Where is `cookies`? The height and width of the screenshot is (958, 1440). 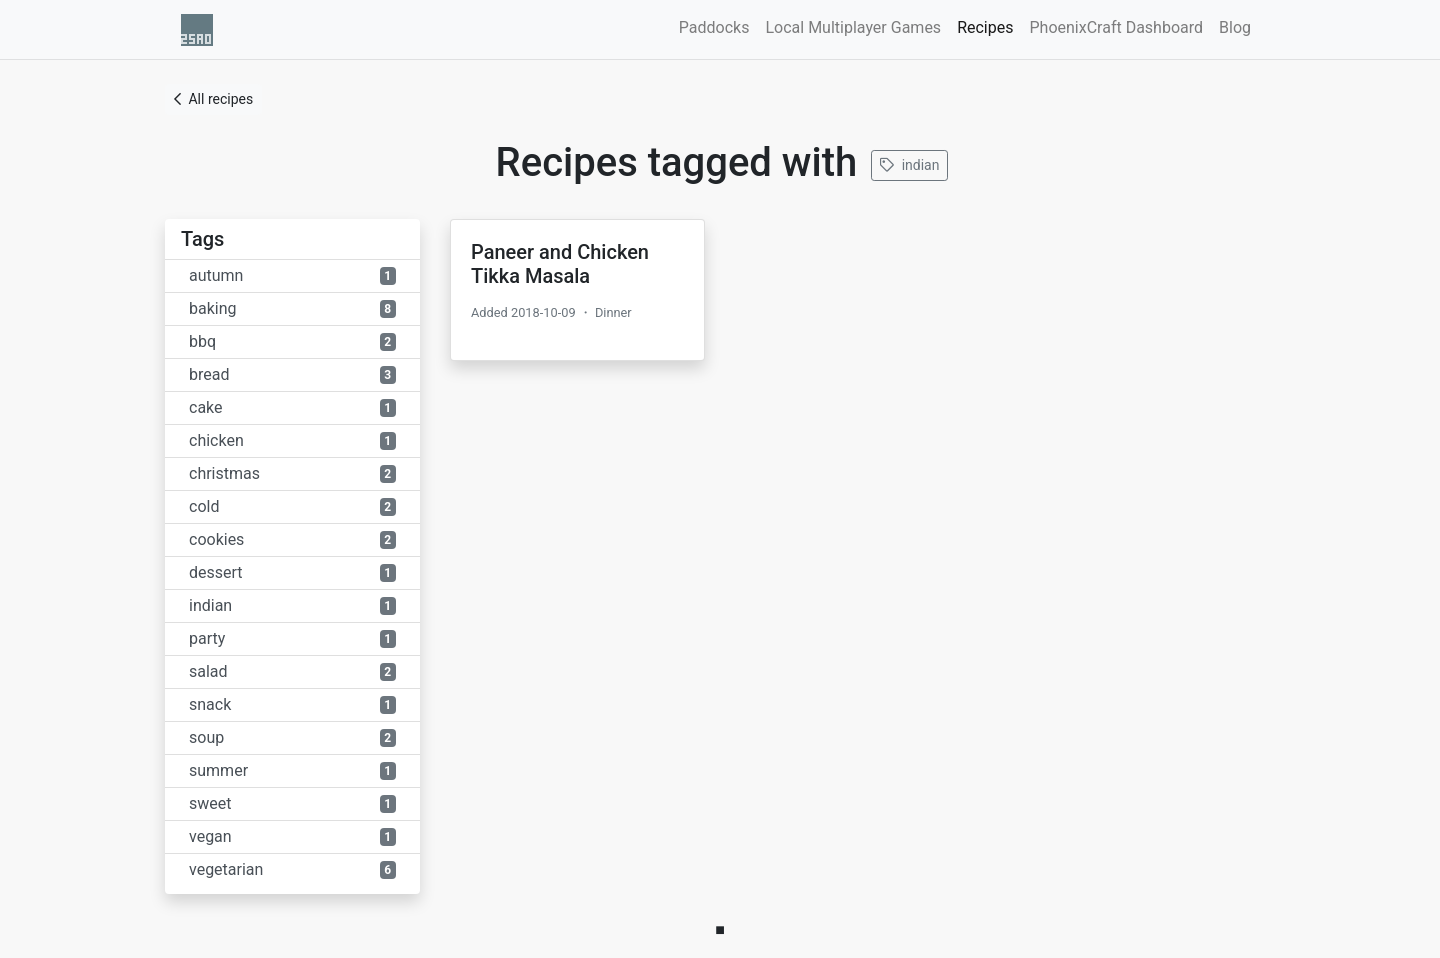 cookies is located at coordinates (292, 539).